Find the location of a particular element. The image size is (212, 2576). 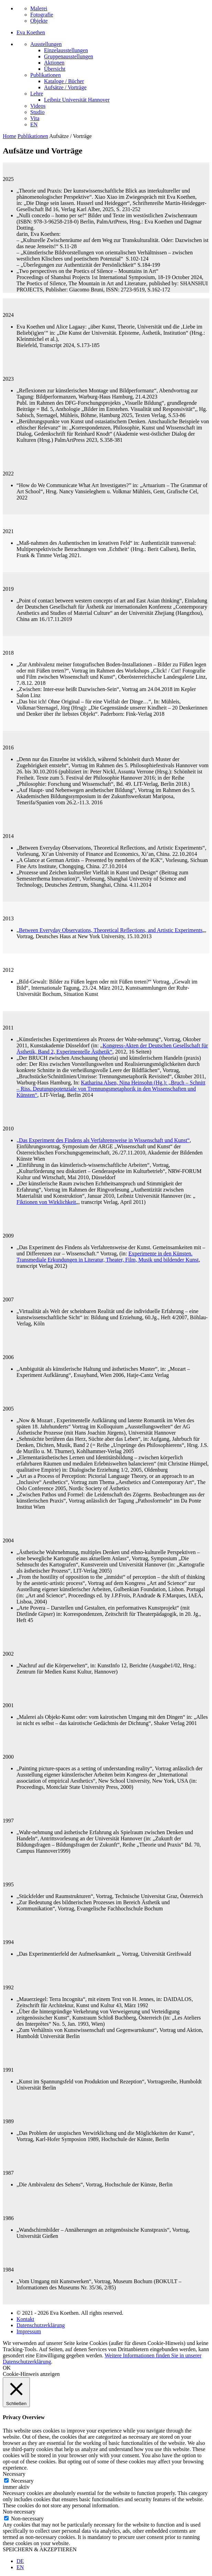

Gruppenausstellungen is located at coordinates (68, 56).